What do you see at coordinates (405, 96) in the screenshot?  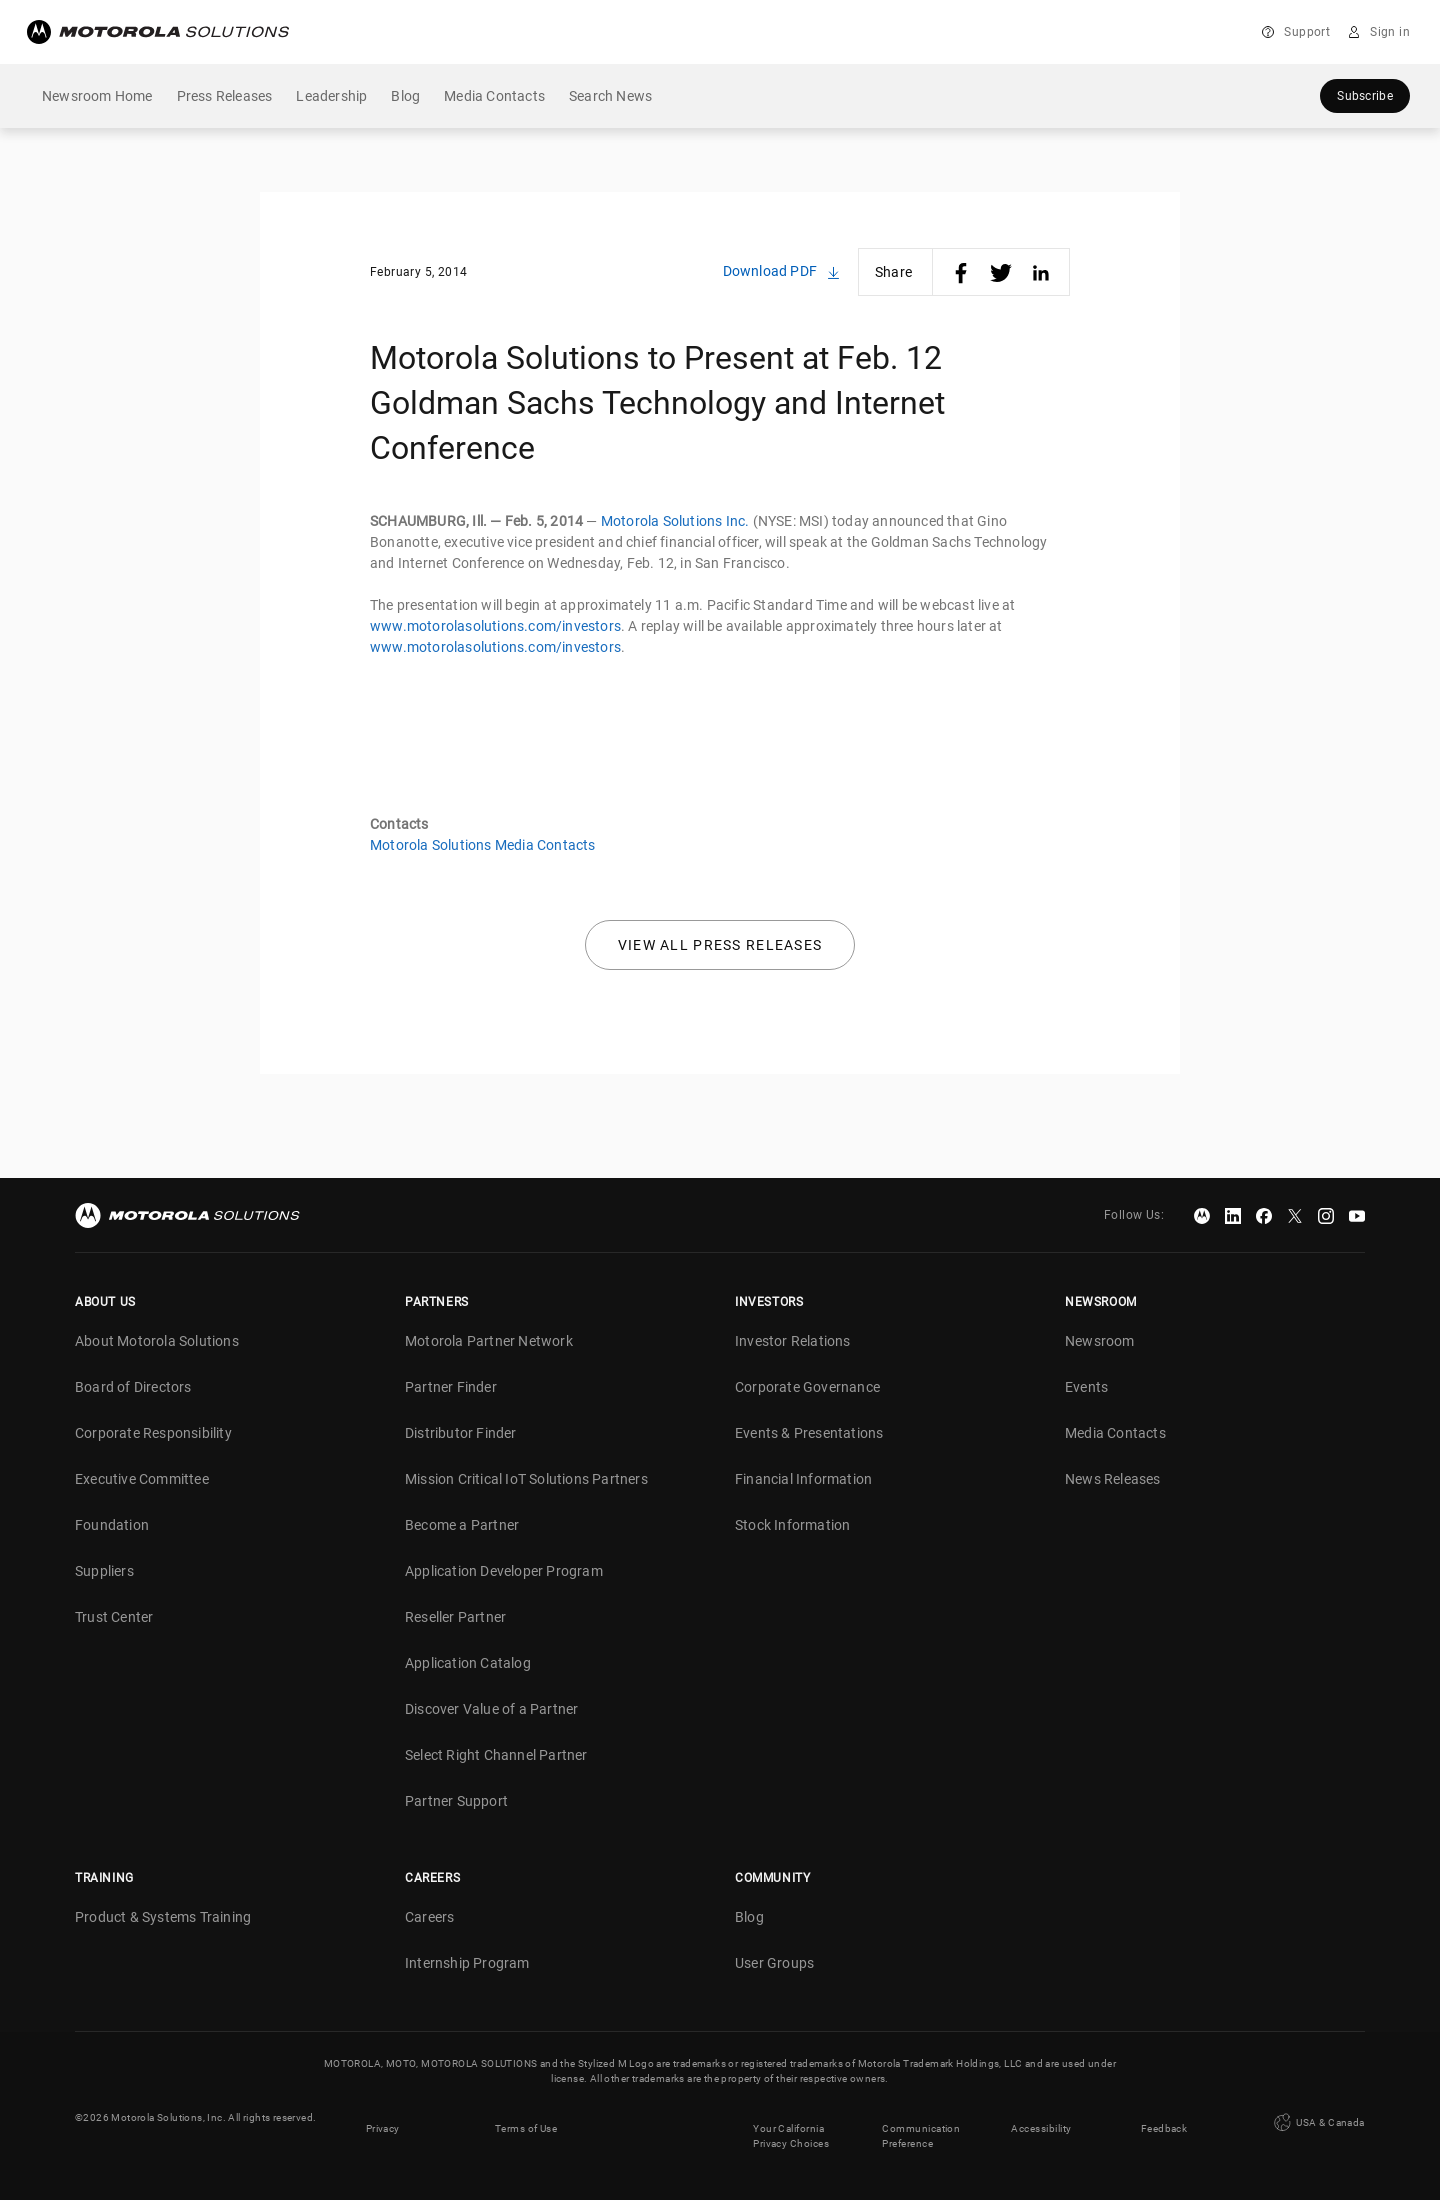 I see `Blog` at bounding box center [405, 96].